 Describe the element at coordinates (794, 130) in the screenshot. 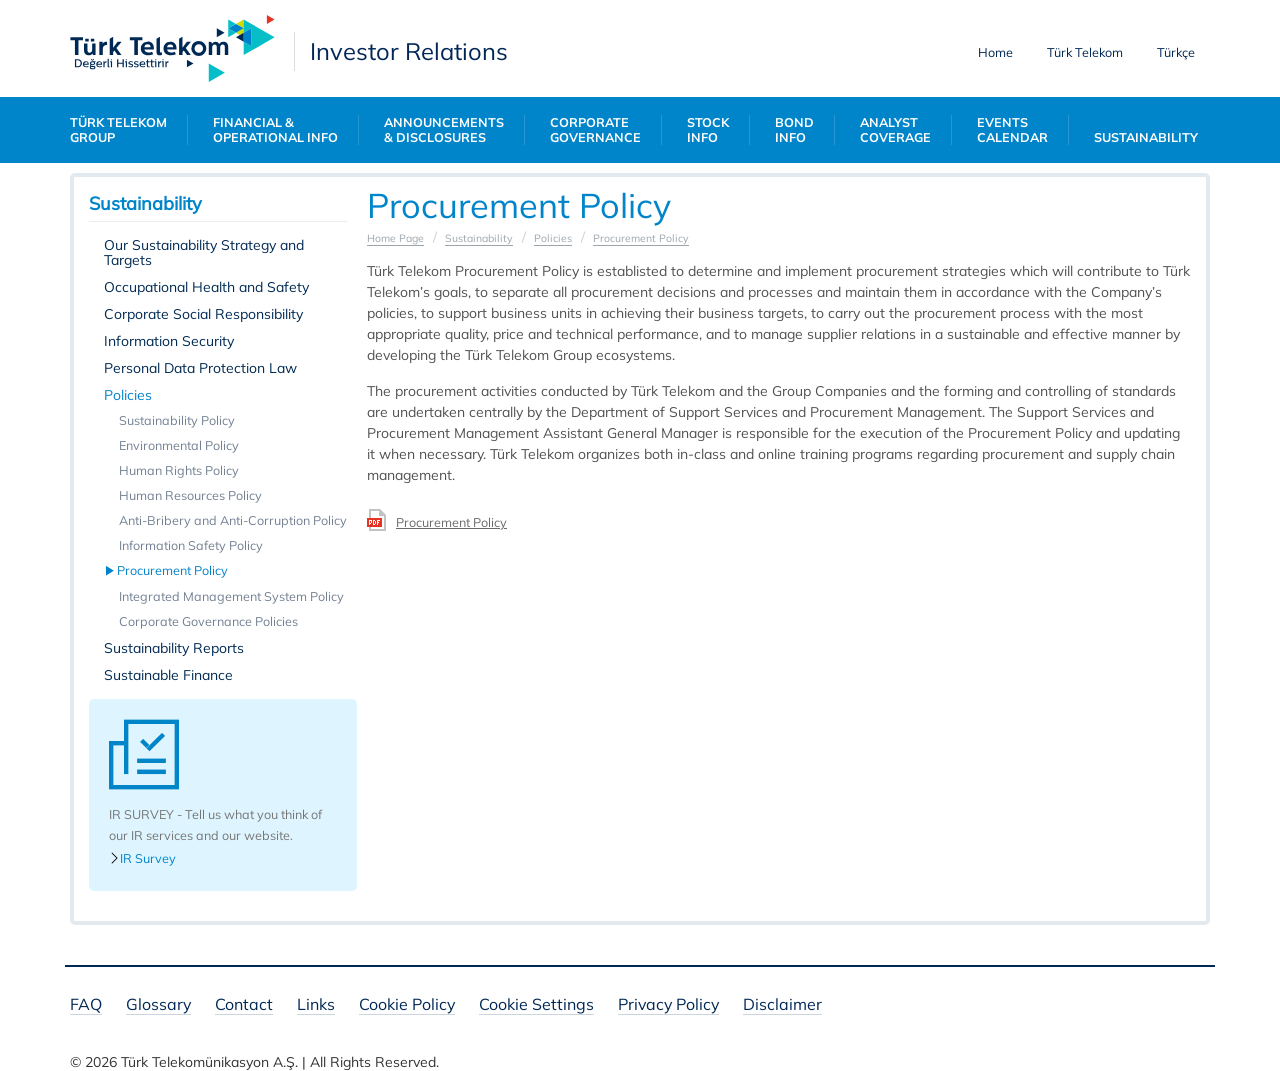

I see `BOND INFO` at that location.